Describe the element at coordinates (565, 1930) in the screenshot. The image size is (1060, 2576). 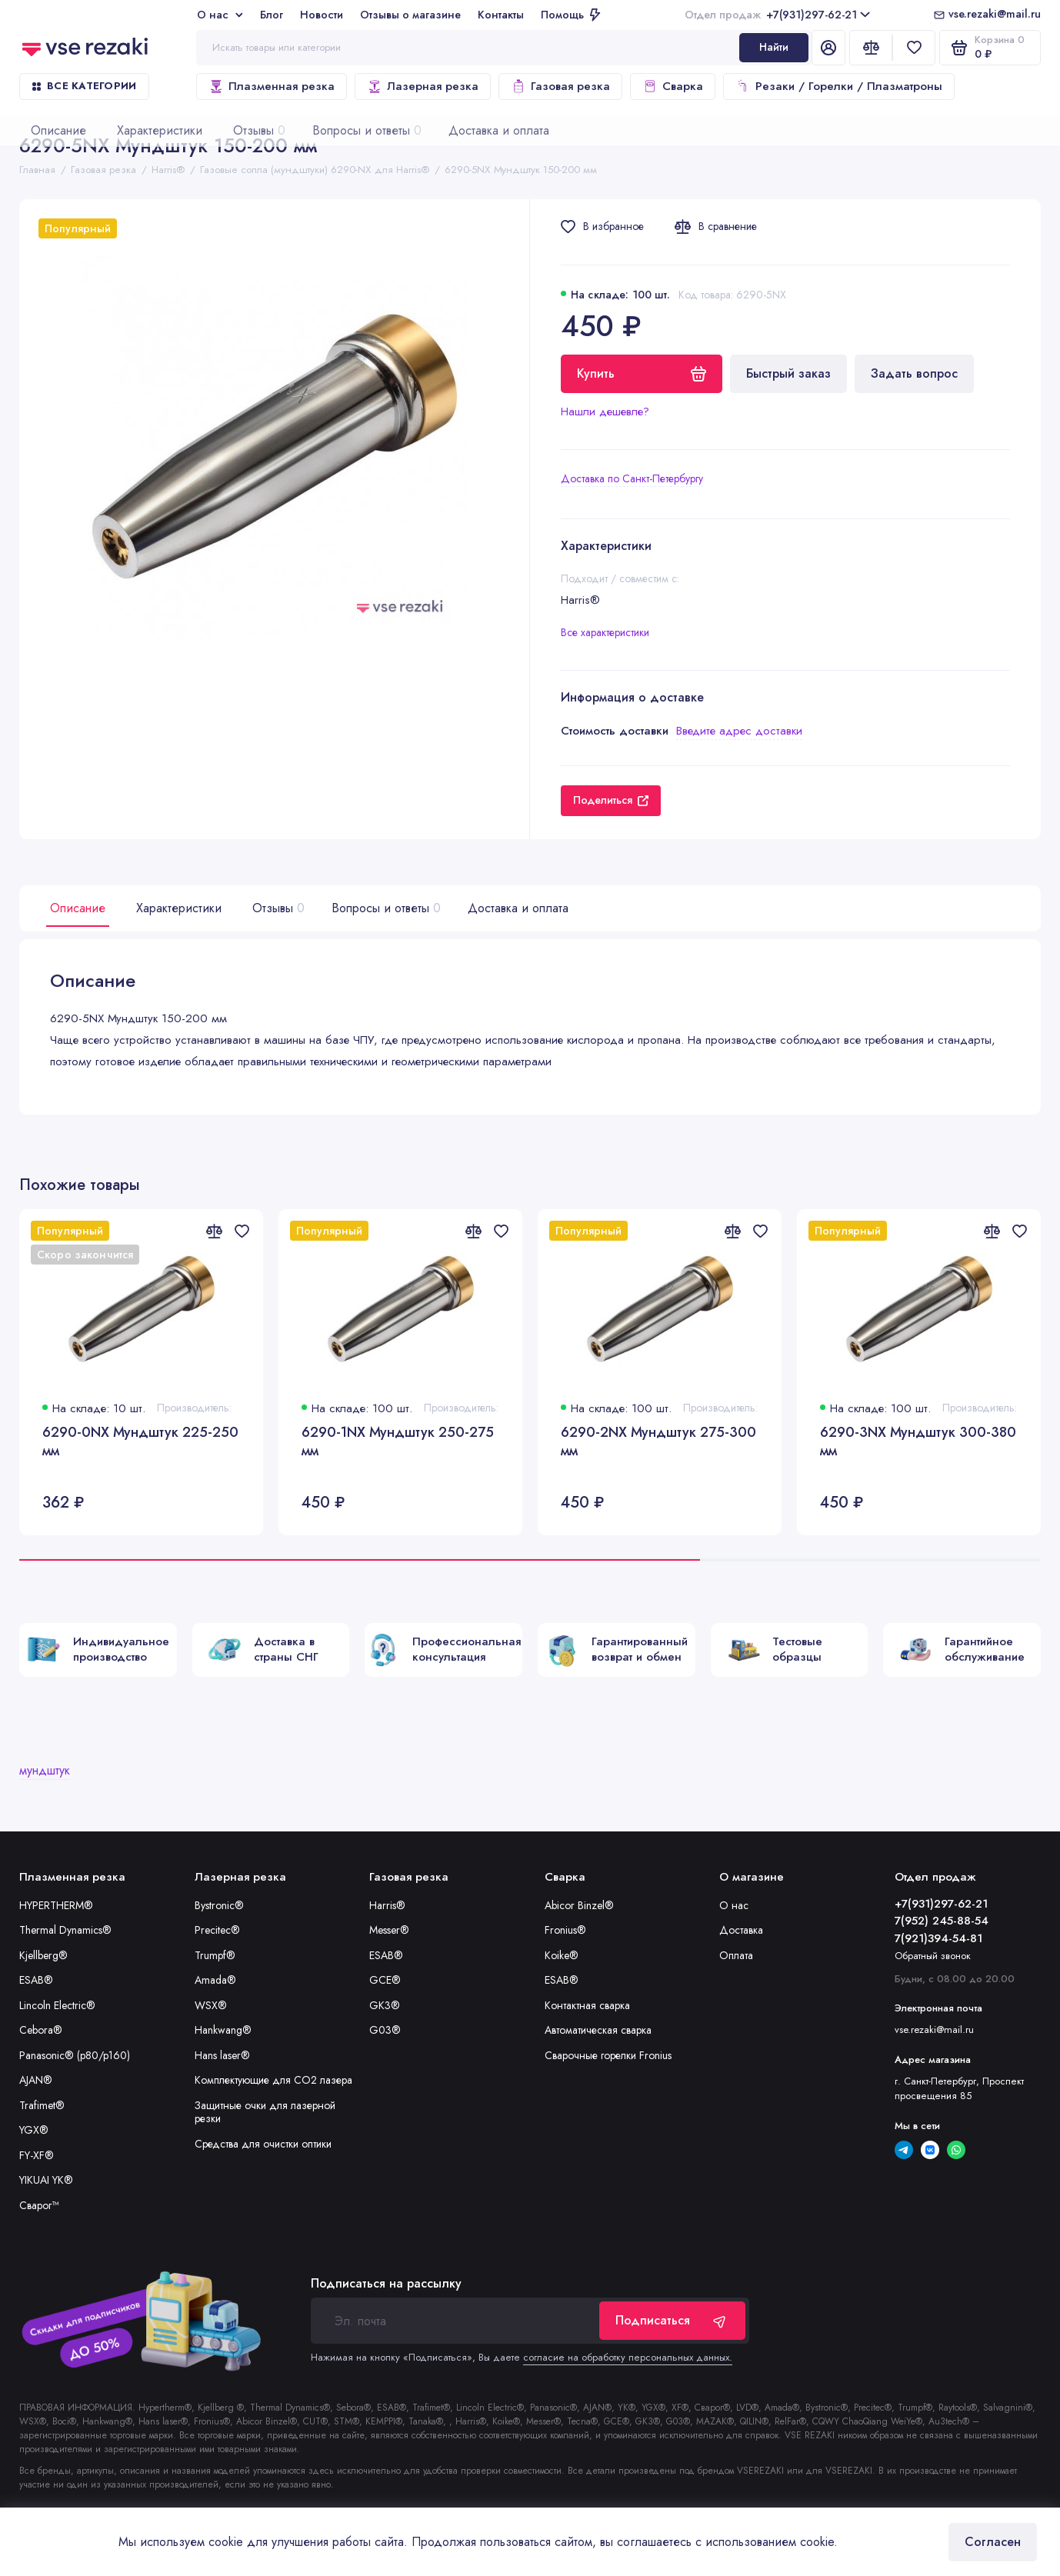
I see `Fronius®` at that location.